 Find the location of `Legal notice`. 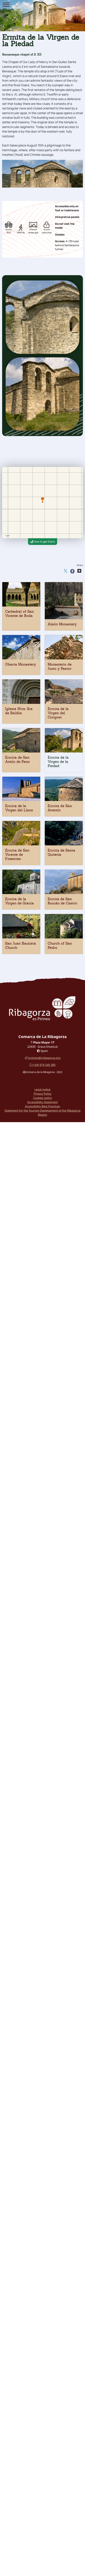

Legal notice is located at coordinates (43, 1089).